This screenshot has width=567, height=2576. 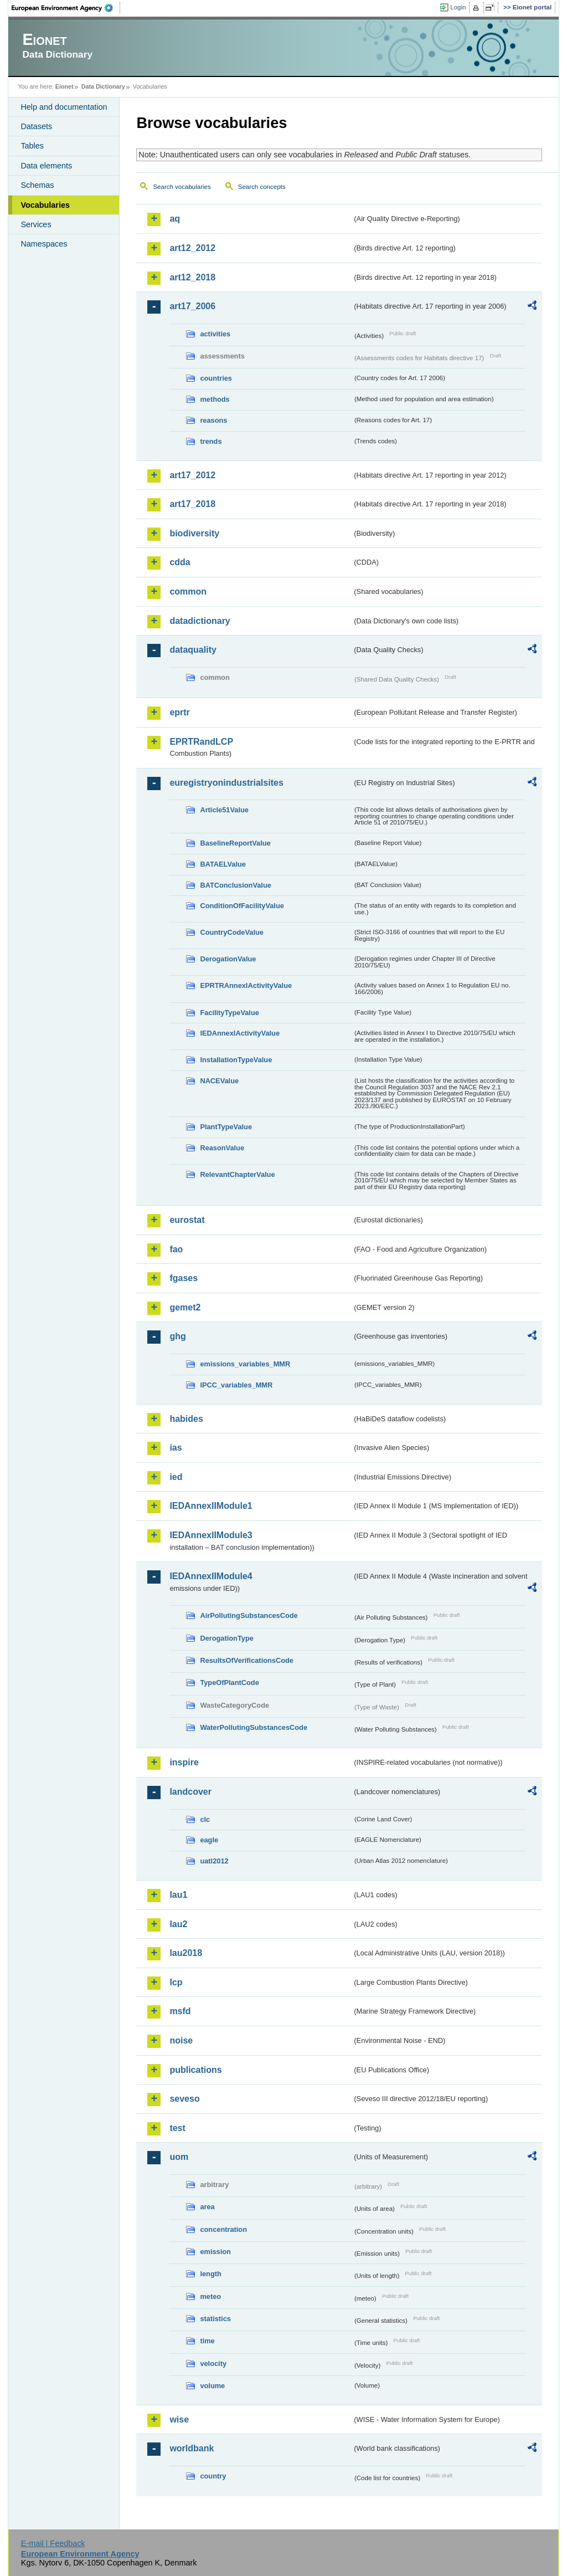 I want to click on emission, so click(x=215, y=2251).